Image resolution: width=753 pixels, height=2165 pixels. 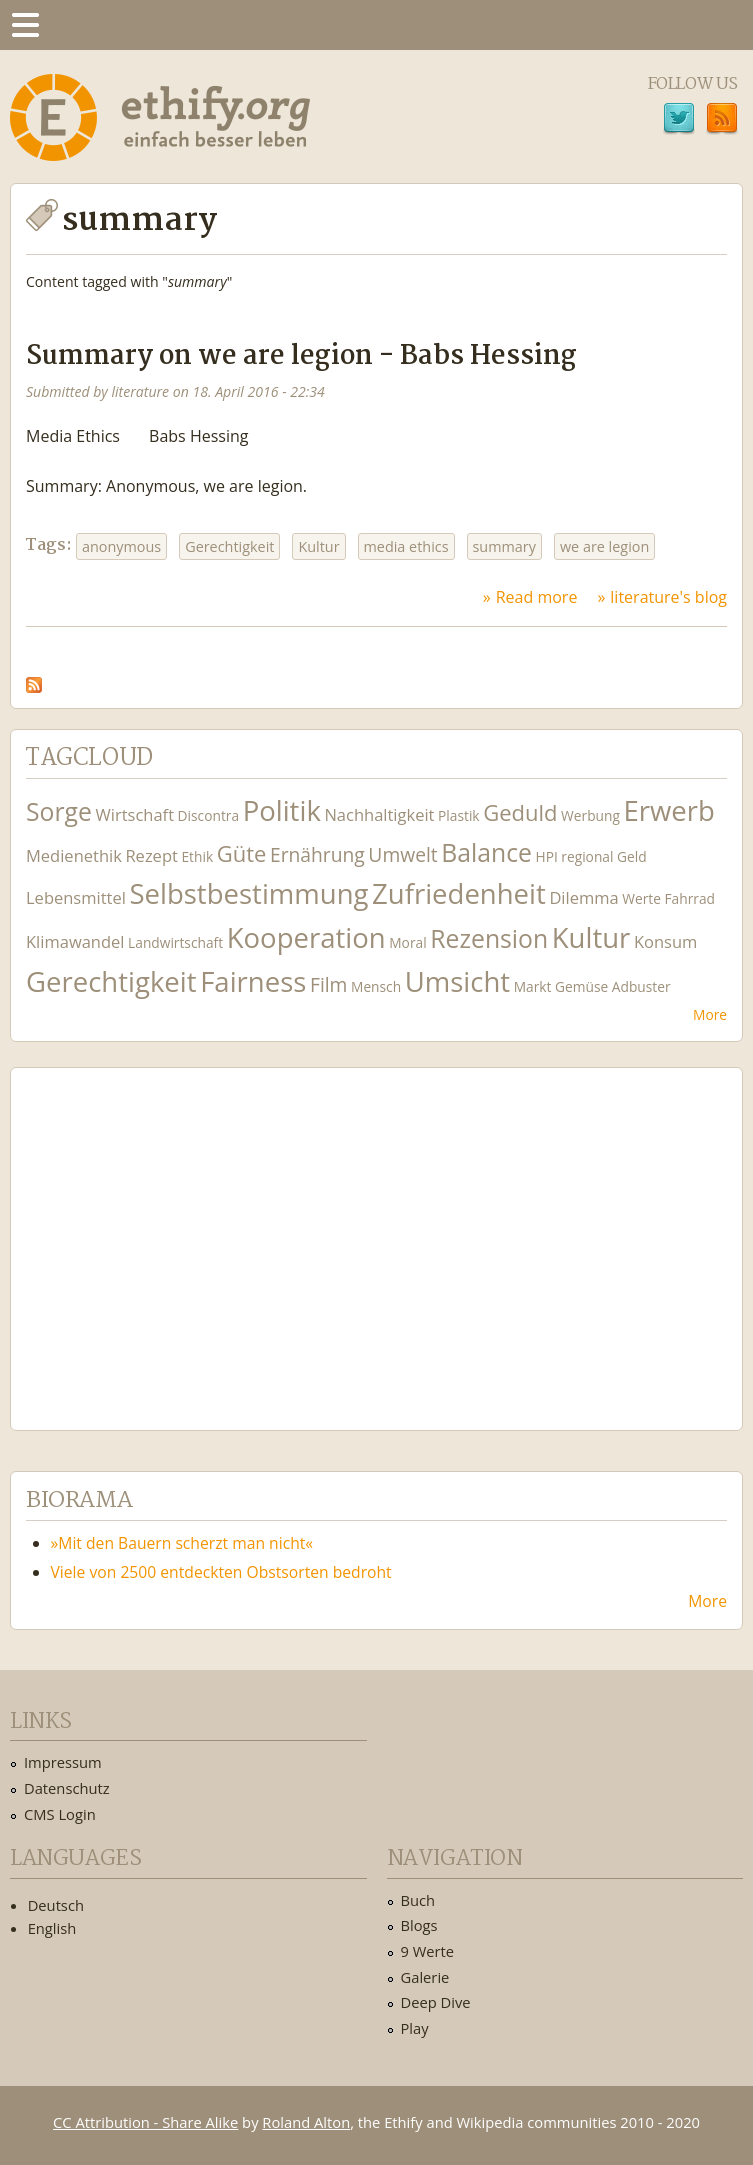 What do you see at coordinates (604, 546) in the screenshot?
I see `we are legion` at bounding box center [604, 546].